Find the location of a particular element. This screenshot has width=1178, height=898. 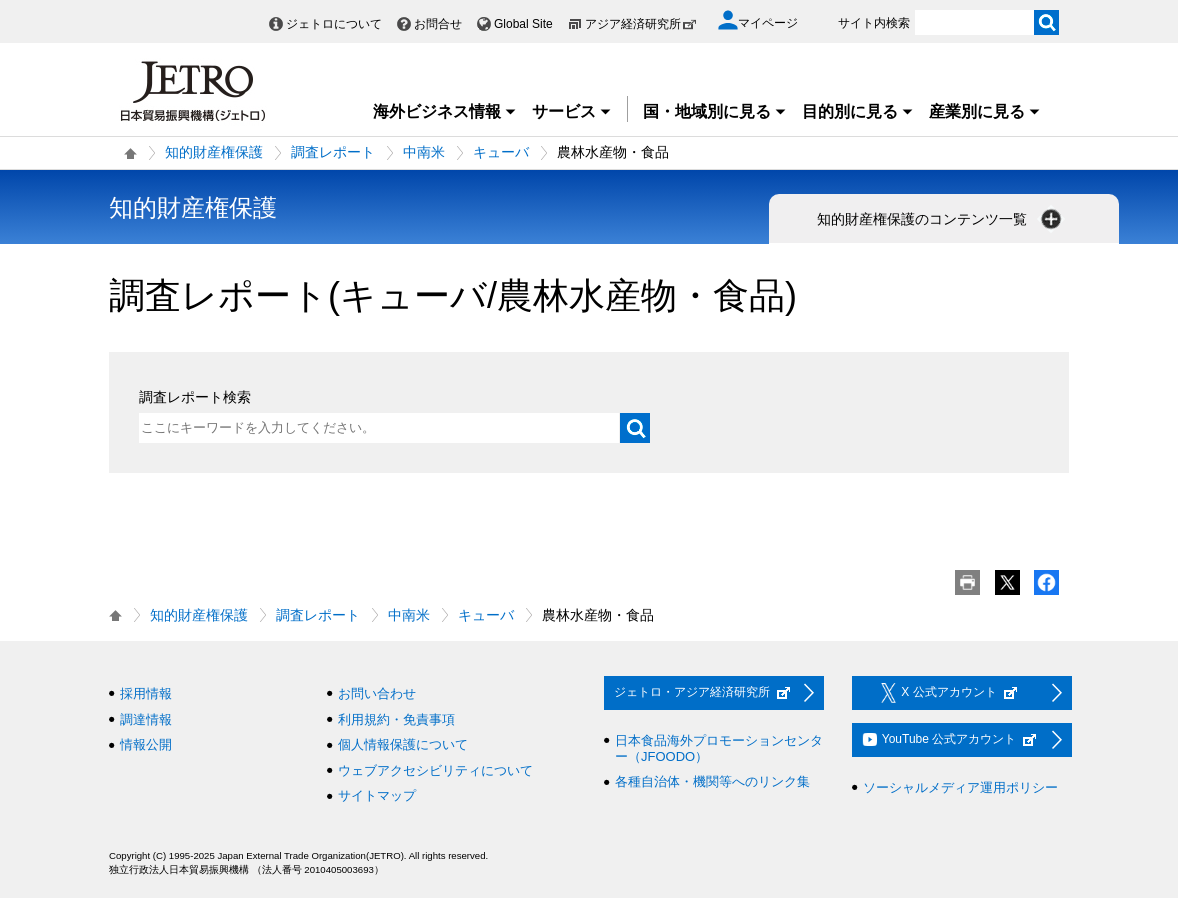

ウェブアクセシビリティについて is located at coordinates (435, 770).